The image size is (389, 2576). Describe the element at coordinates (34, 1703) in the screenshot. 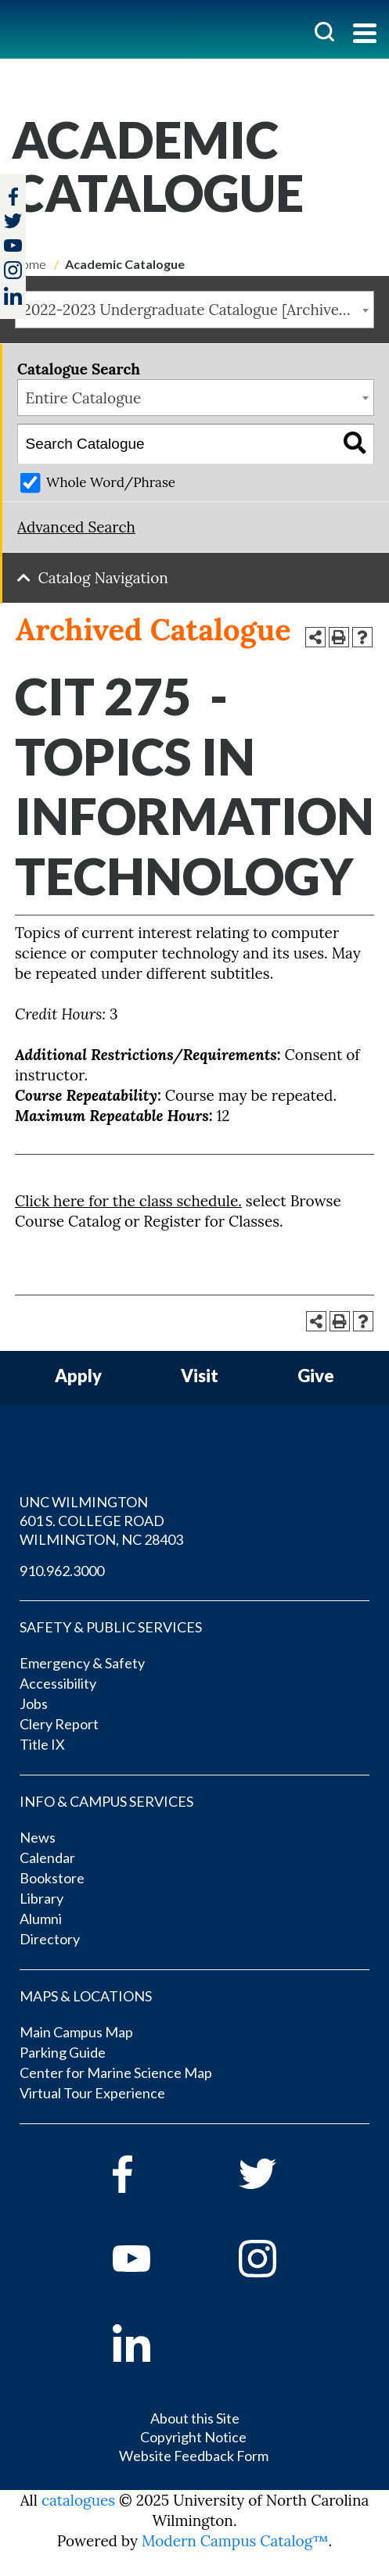

I see `Jobs` at that location.